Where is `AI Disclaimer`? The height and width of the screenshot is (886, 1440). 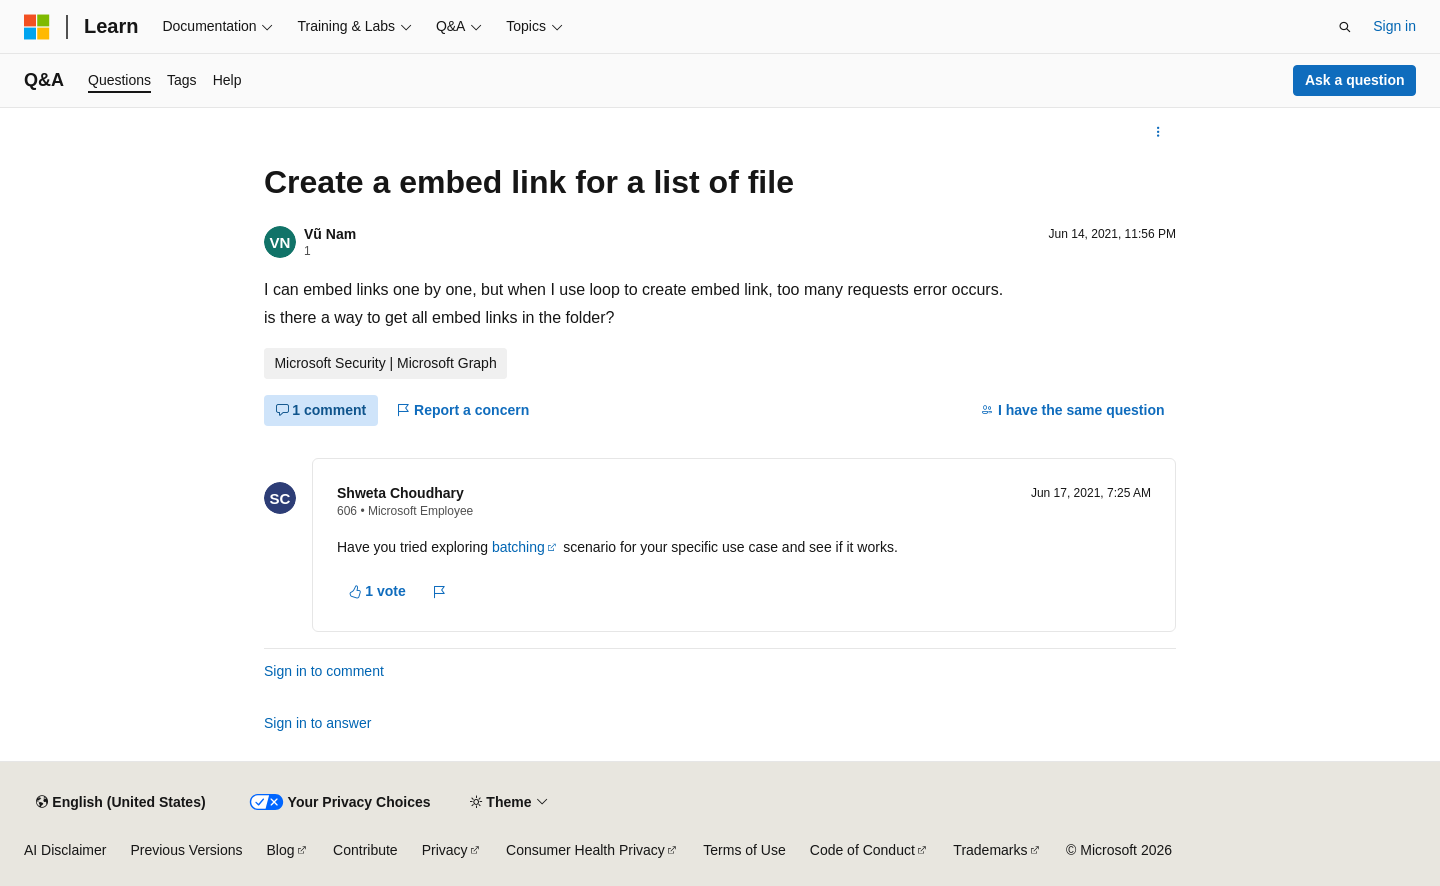 AI Disclaimer is located at coordinates (65, 850).